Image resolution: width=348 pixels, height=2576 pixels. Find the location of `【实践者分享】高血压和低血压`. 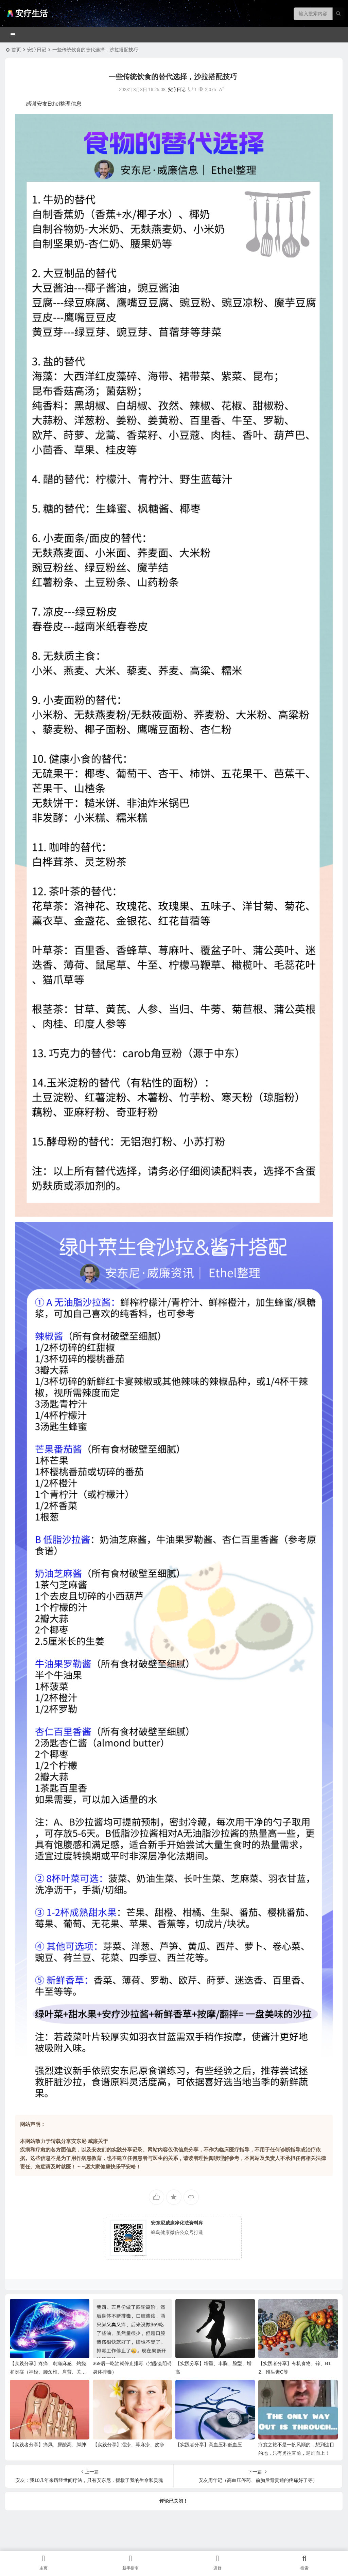

【实践者分享】高血压和低血压 is located at coordinates (208, 2444).